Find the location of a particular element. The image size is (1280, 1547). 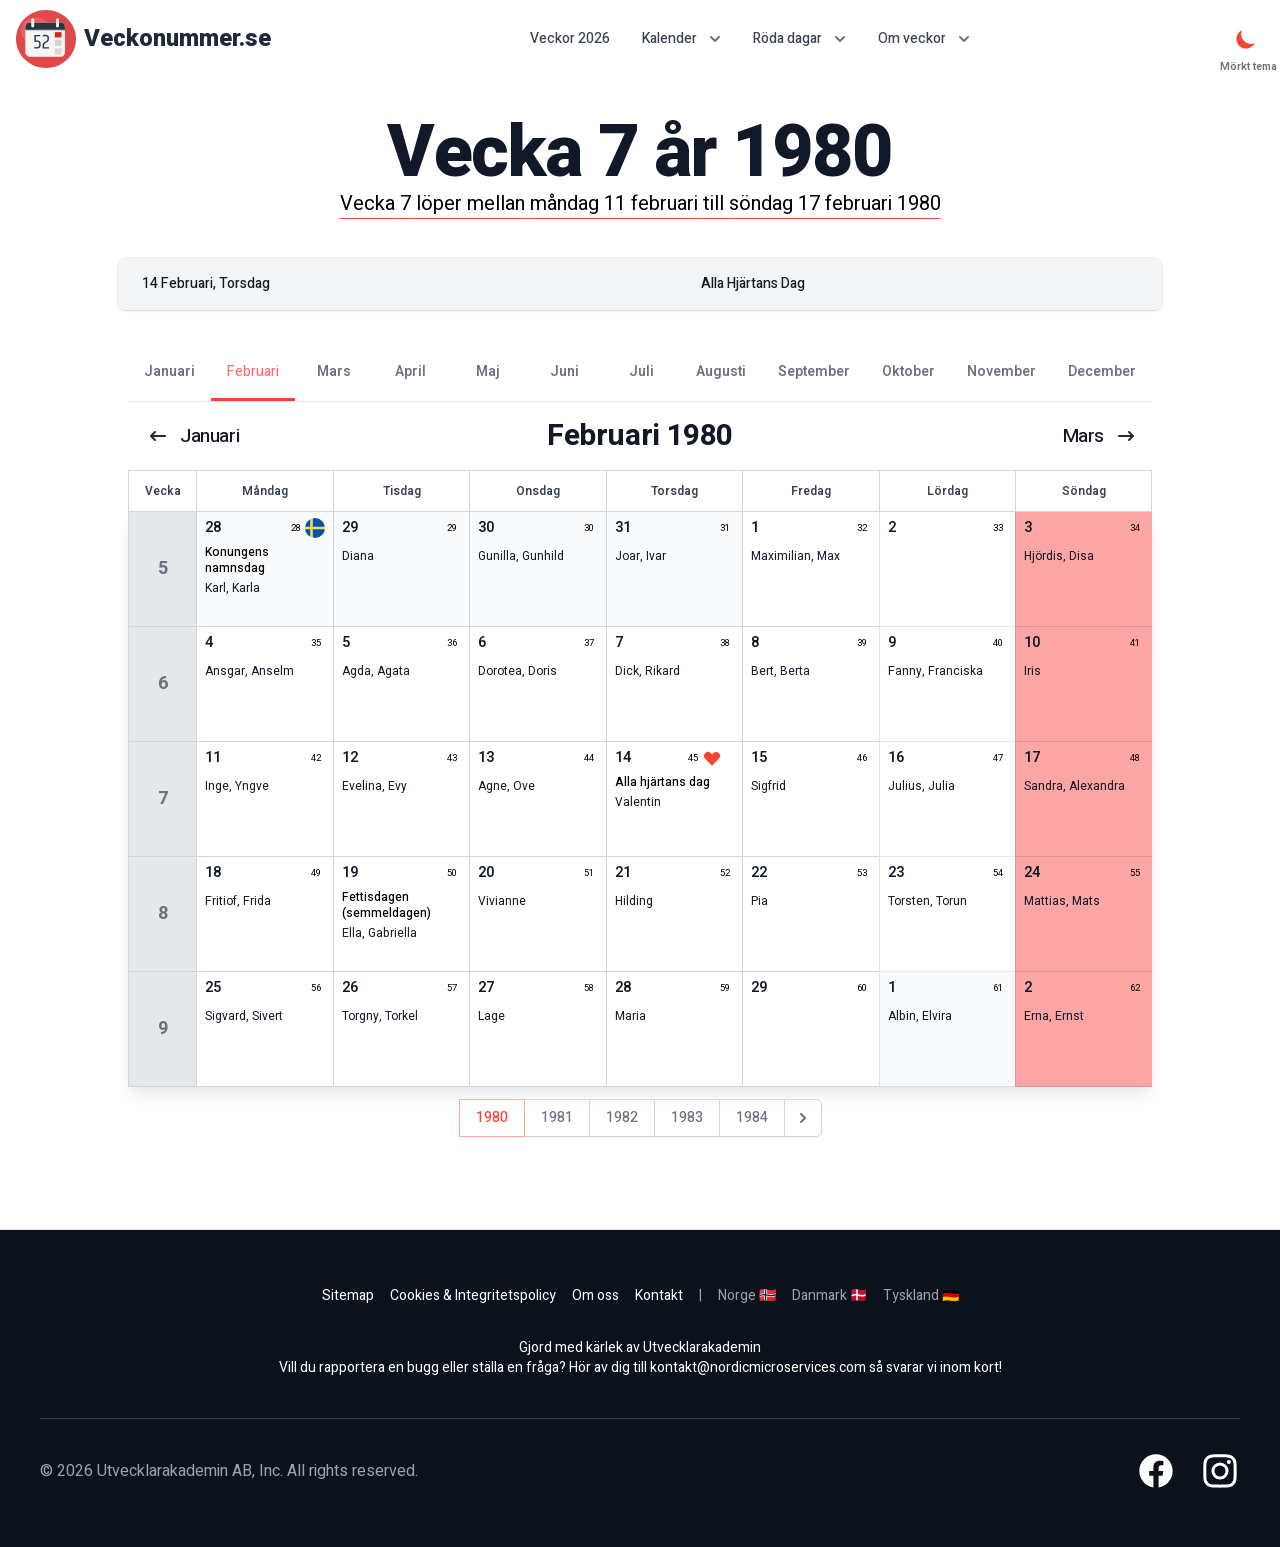

Norge 🇳🇴 is located at coordinates (747, 1295).